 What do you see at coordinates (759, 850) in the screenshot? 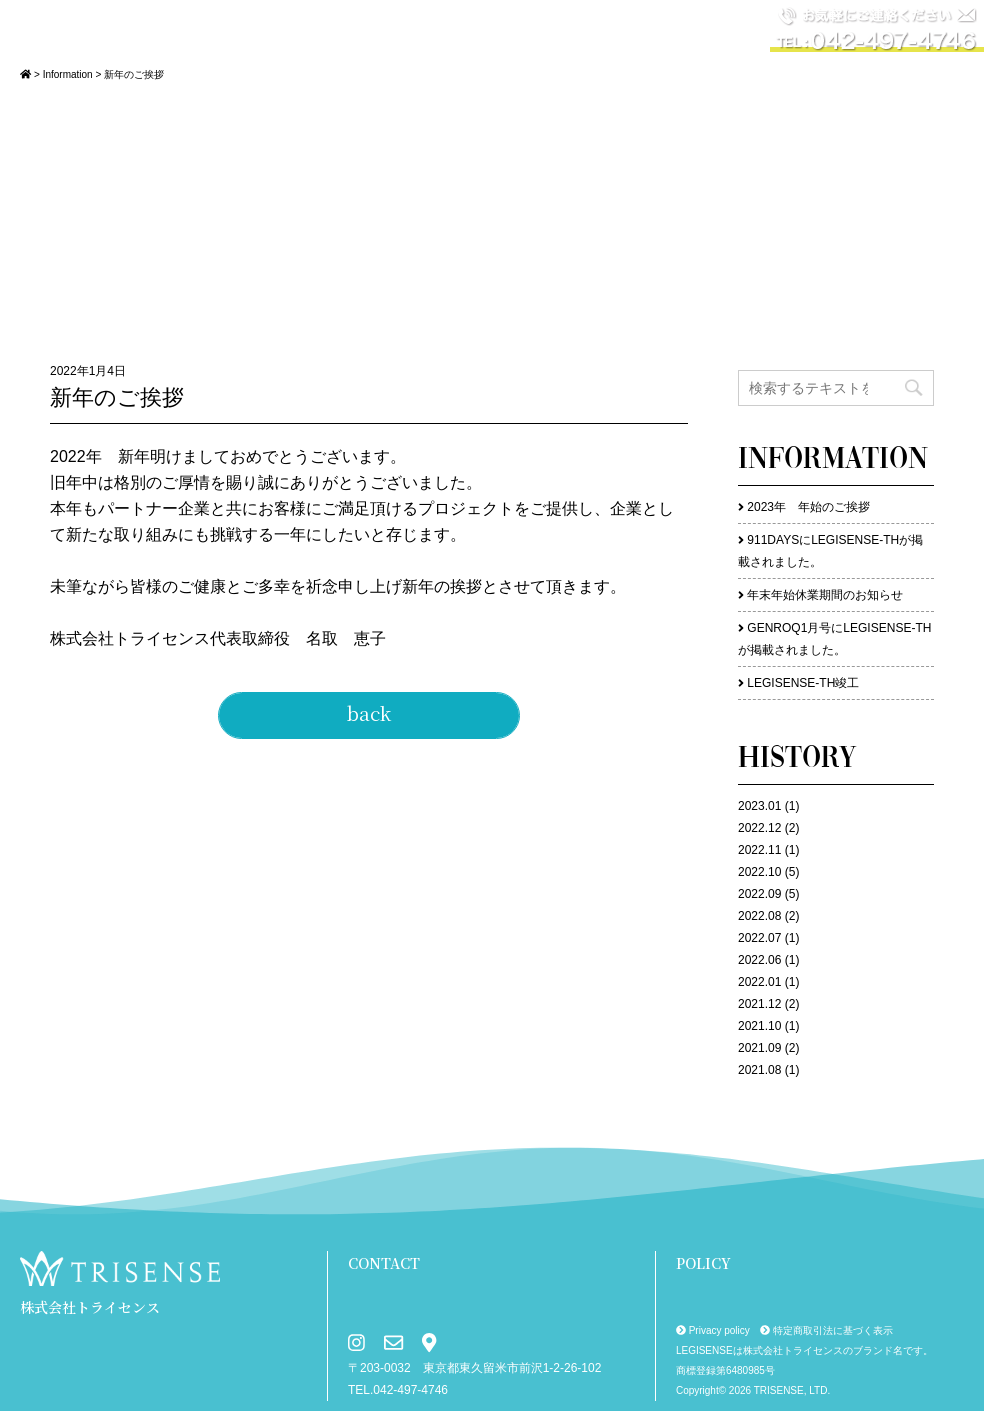
I see `2022.11` at bounding box center [759, 850].